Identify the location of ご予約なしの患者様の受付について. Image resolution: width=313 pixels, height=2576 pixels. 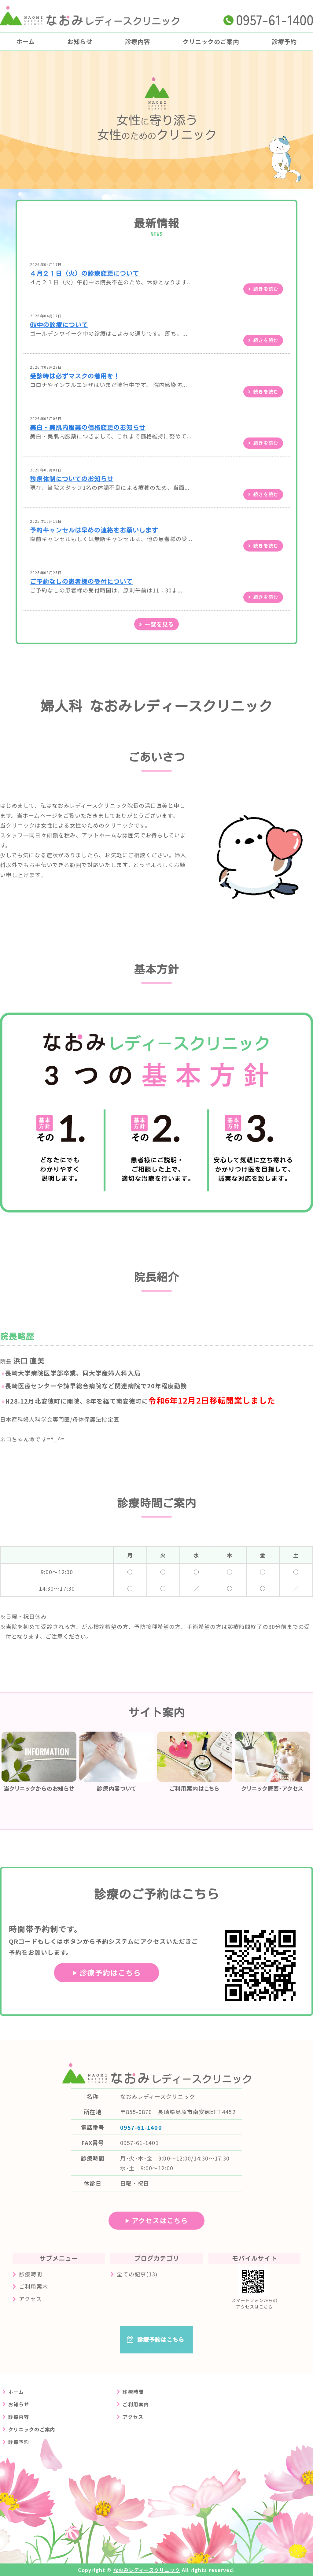
(81, 582).